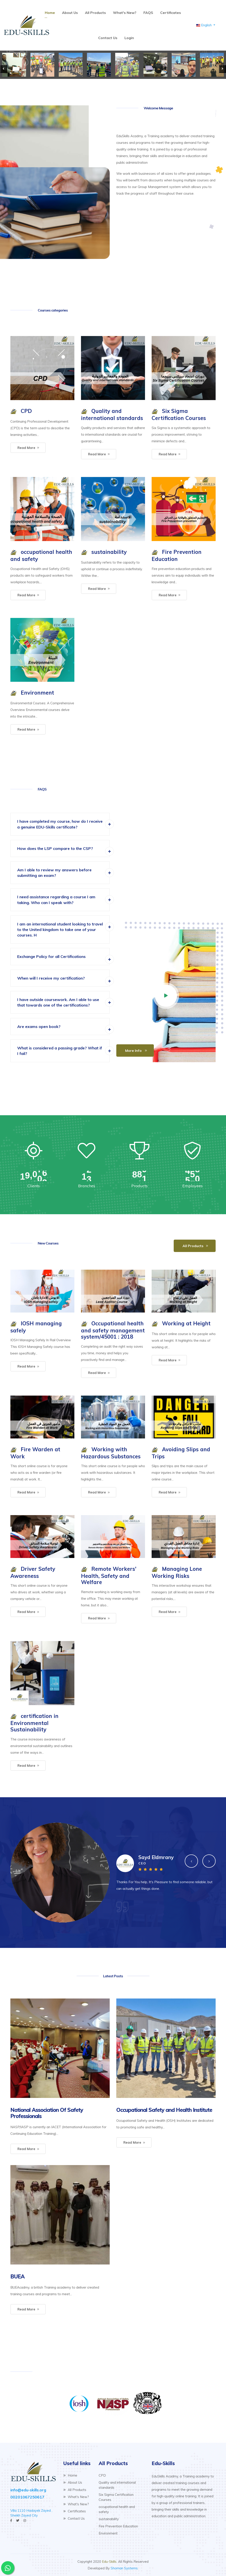 The height and width of the screenshot is (2576, 226). Describe the element at coordinates (60, 929) in the screenshot. I see `I am an international student looking to travel to the United kingdom to take one of your courses. H` at that location.